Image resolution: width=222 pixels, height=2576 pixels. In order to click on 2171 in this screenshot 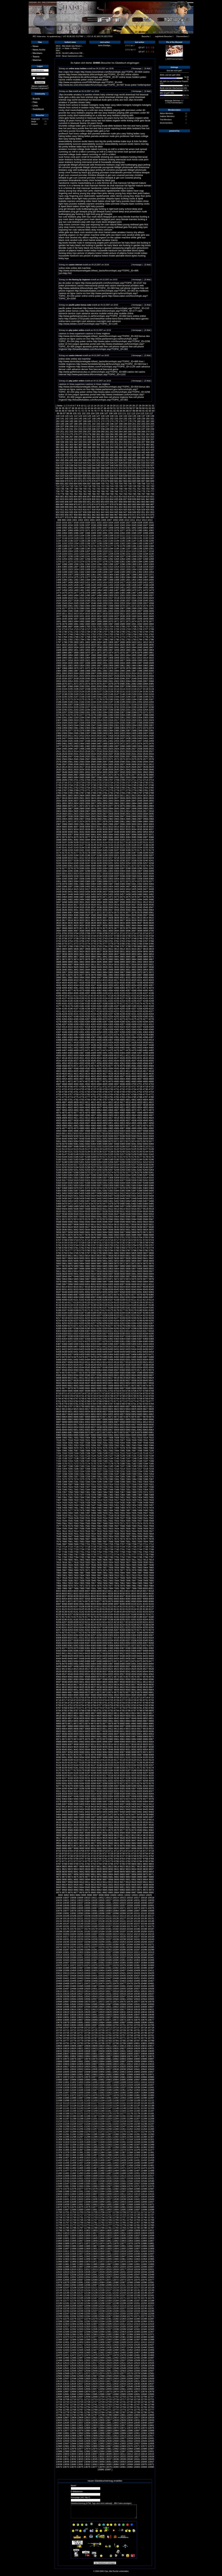, I will do `click(59, 699)`.